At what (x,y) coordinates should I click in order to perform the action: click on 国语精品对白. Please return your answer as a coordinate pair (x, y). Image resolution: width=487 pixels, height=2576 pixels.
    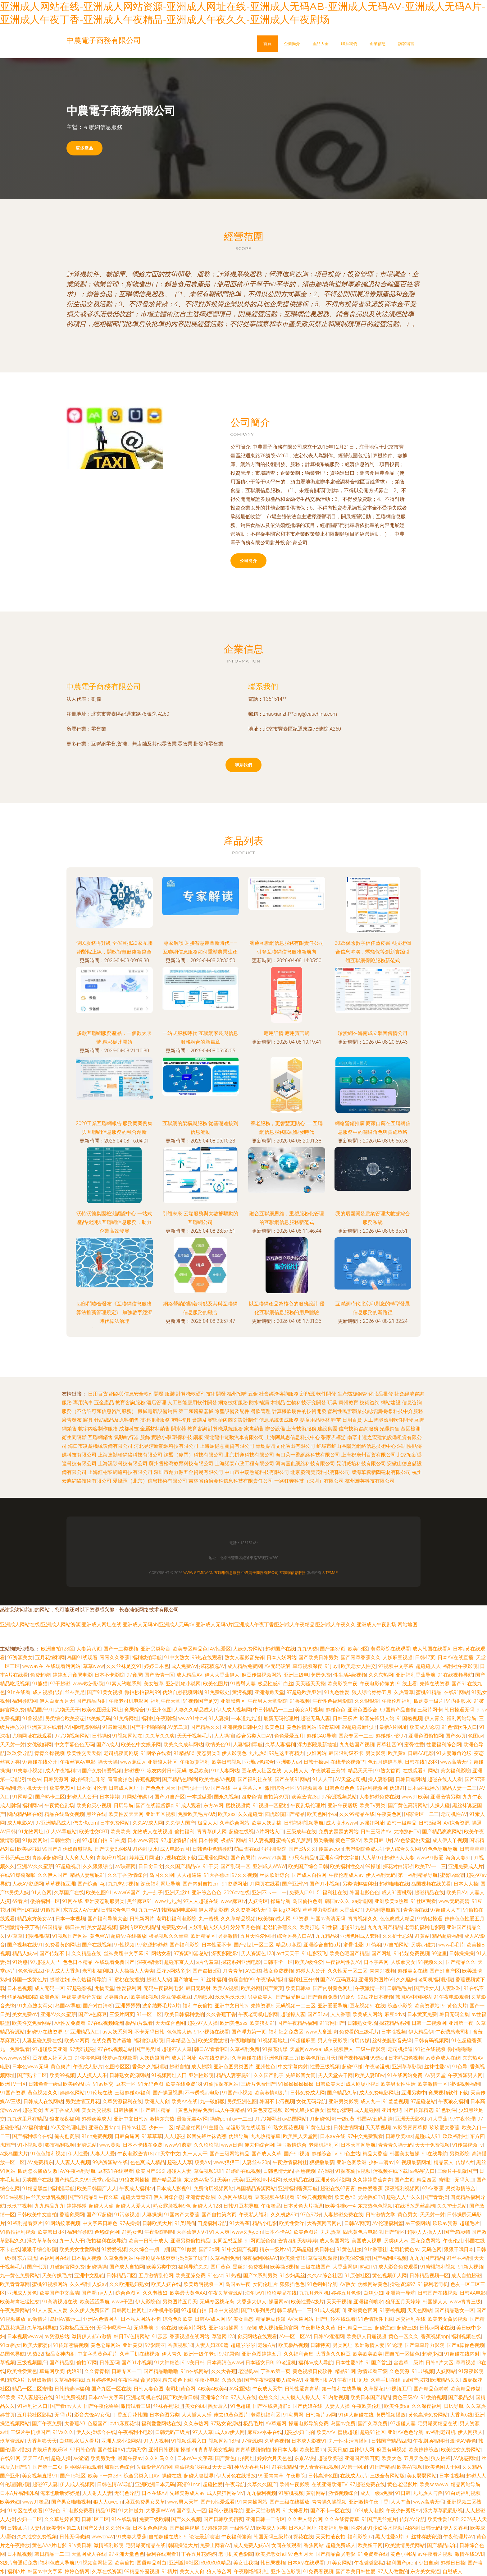
    Looking at the image, I should click on (151, 2563).